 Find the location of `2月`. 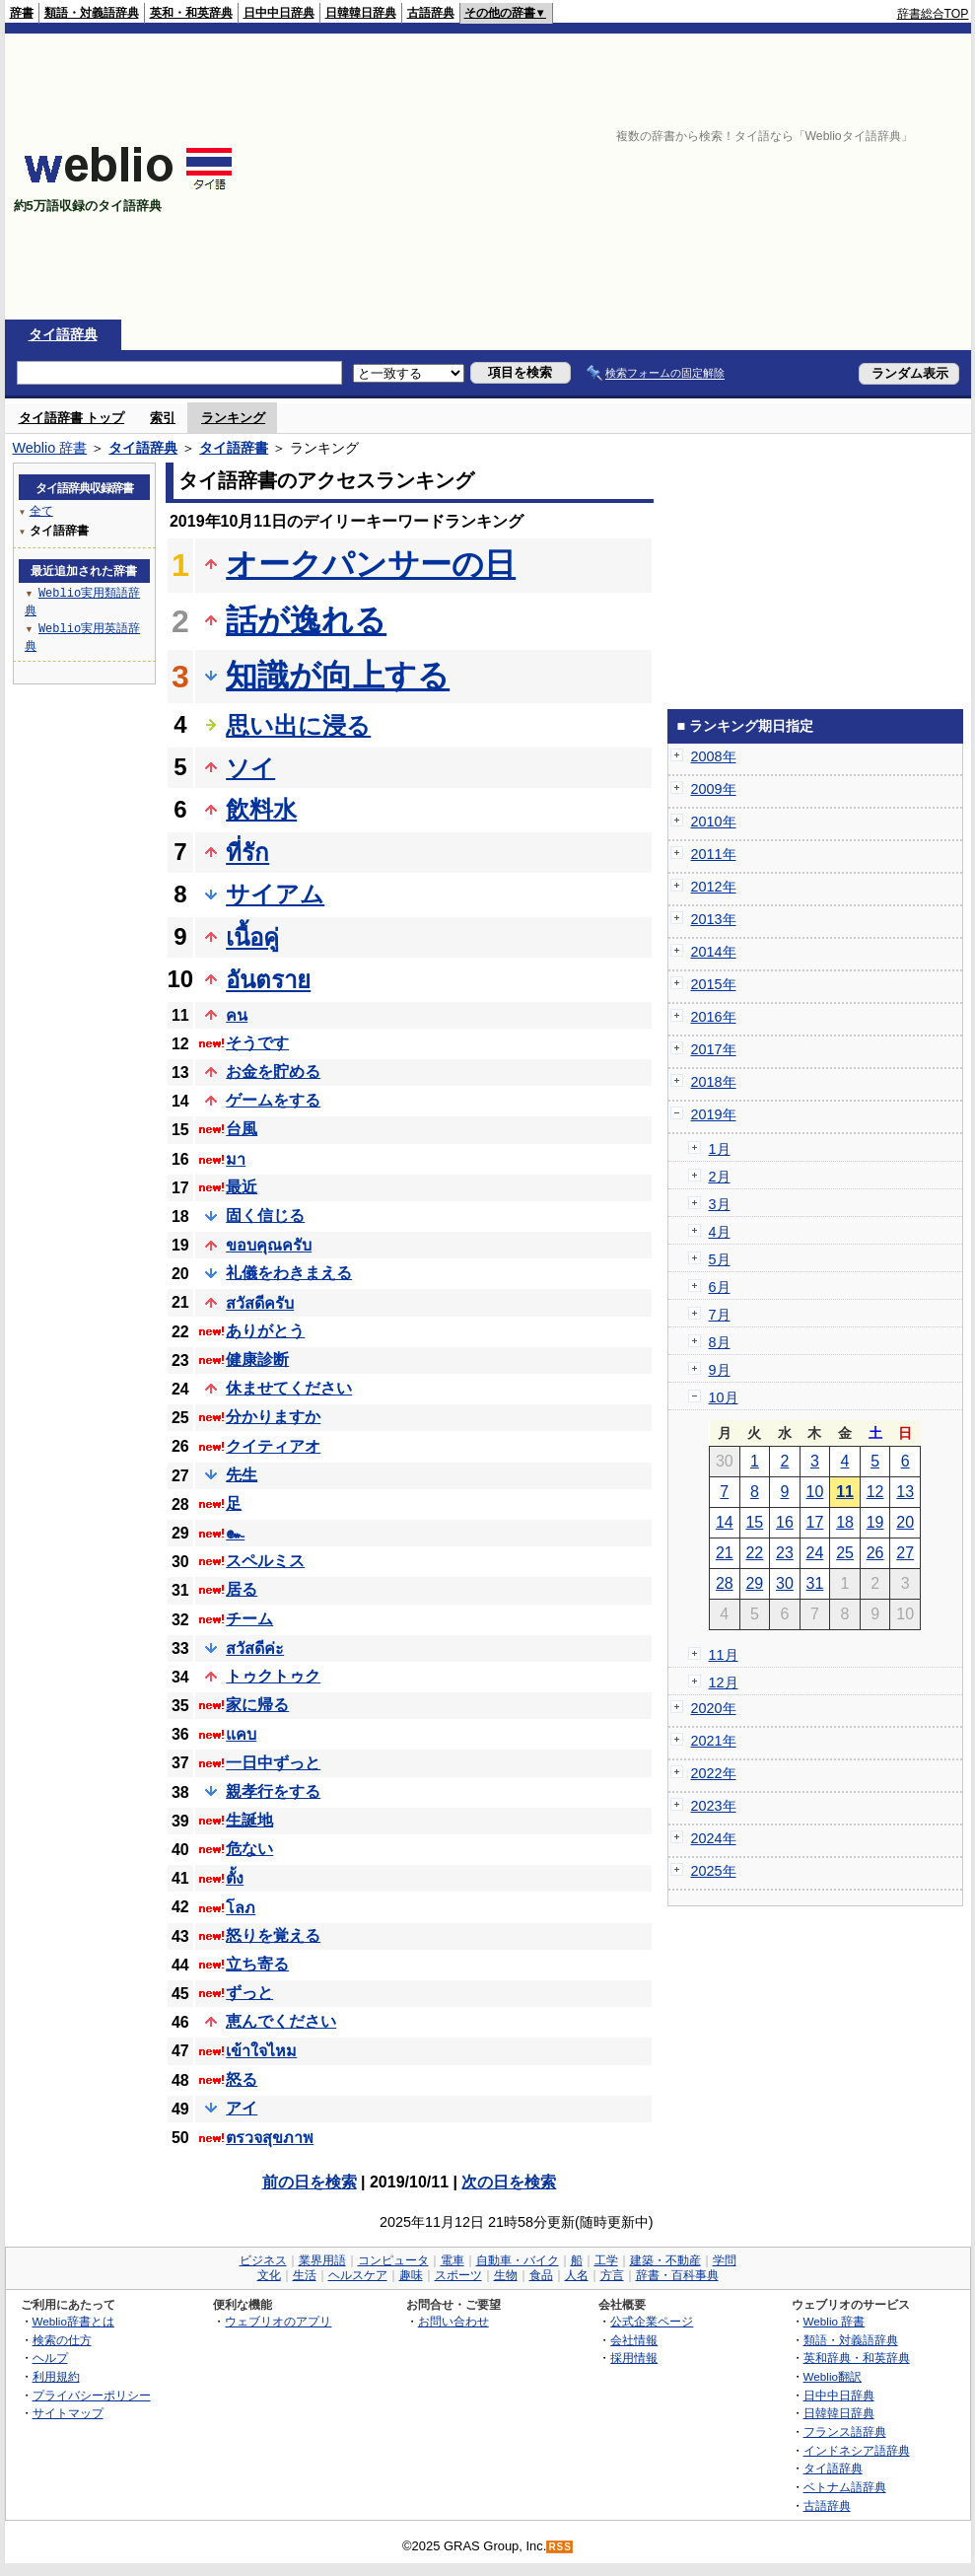

2月 is located at coordinates (720, 1176).